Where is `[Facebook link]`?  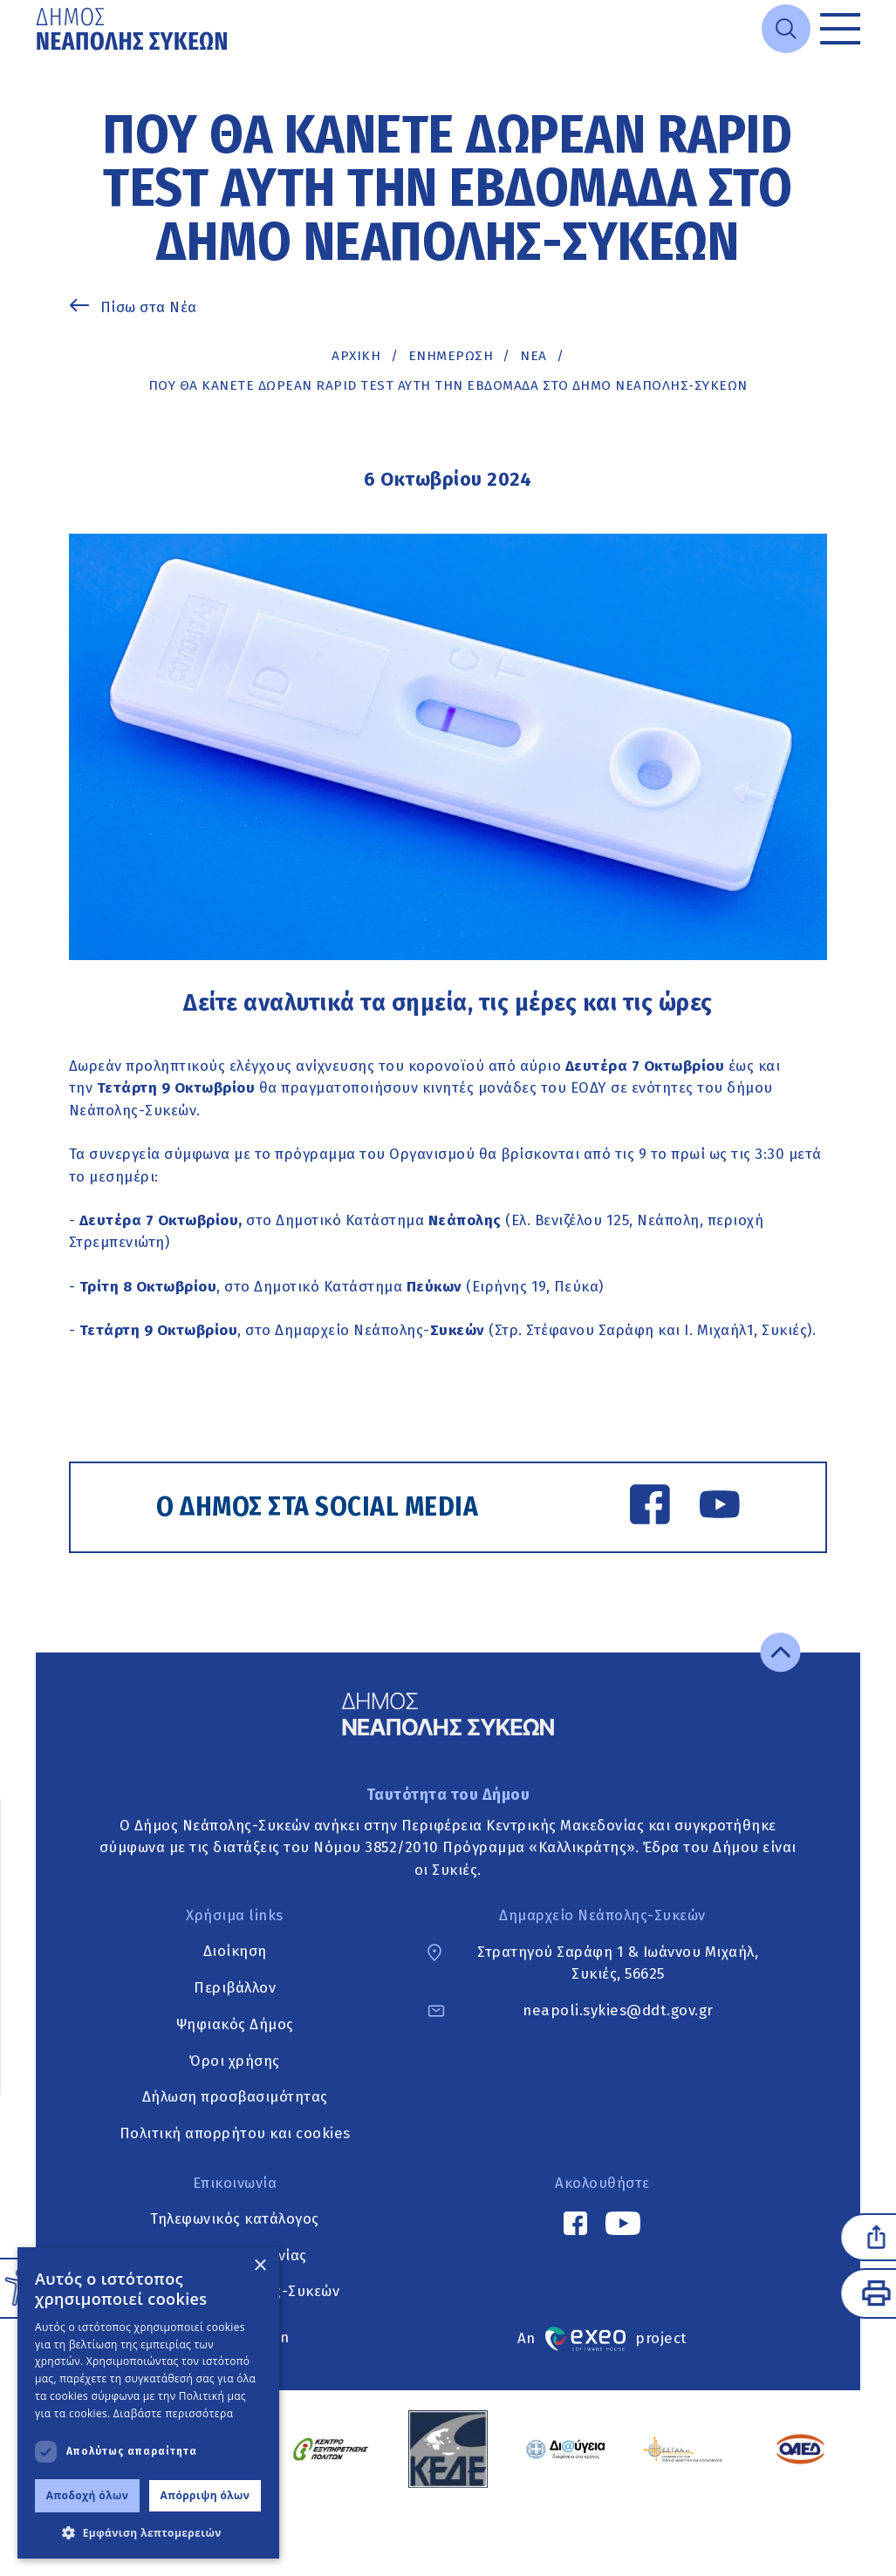 [Facebook link] is located at coordinates (650, 1507).